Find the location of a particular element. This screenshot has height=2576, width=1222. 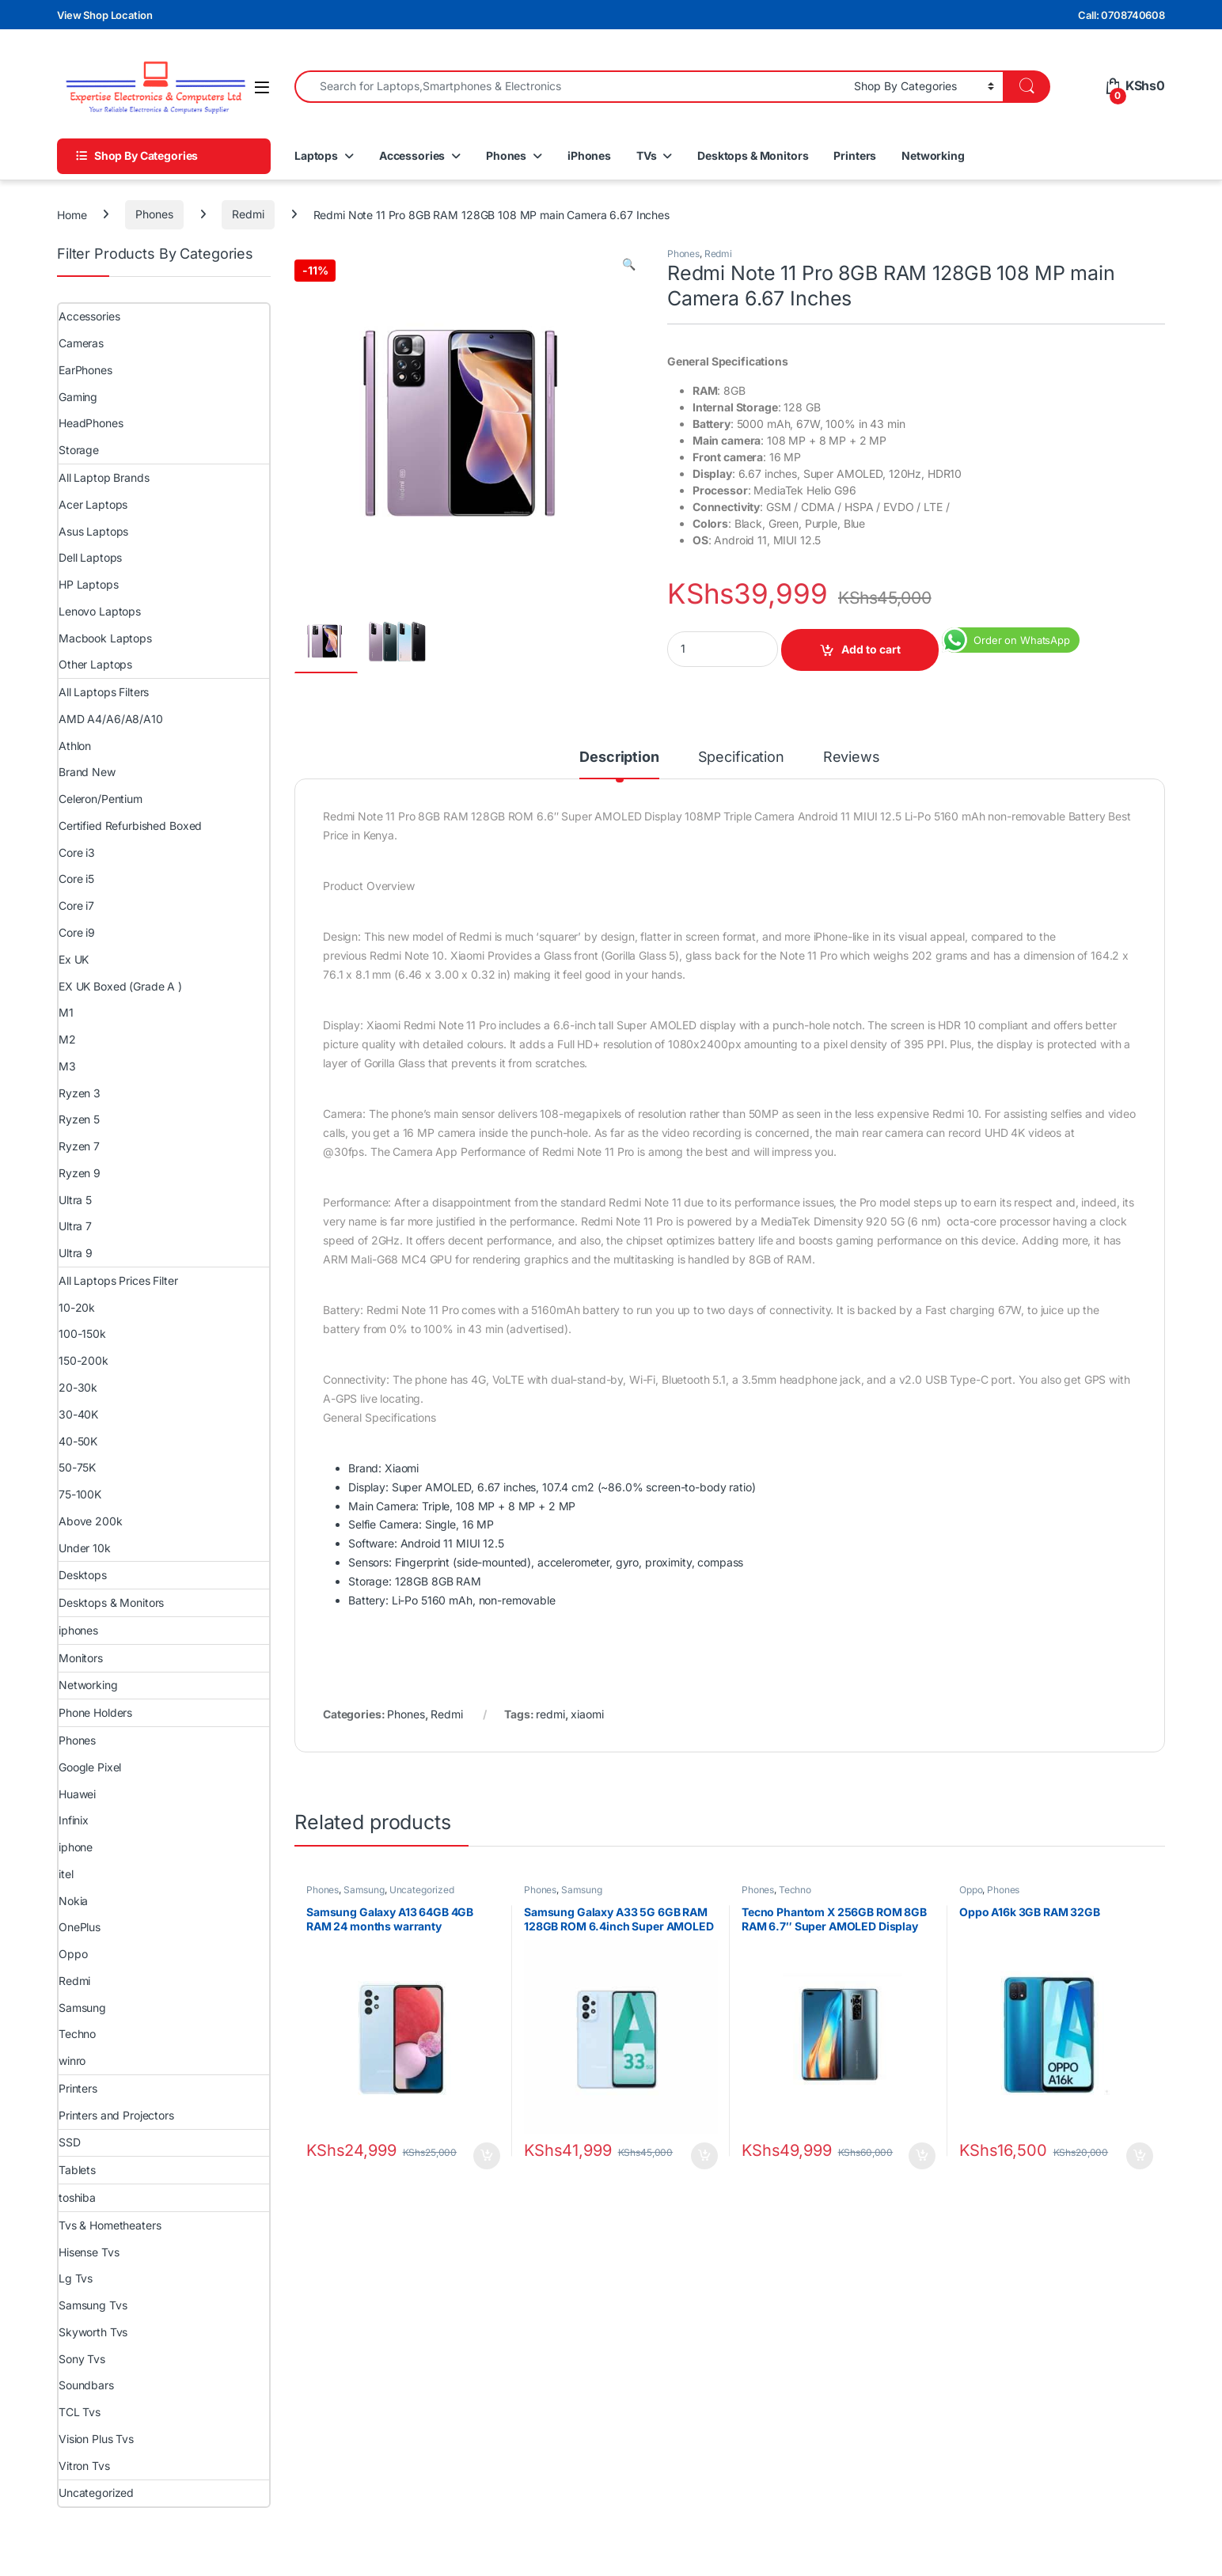

Add to cart is located at coordinates (871, 649).